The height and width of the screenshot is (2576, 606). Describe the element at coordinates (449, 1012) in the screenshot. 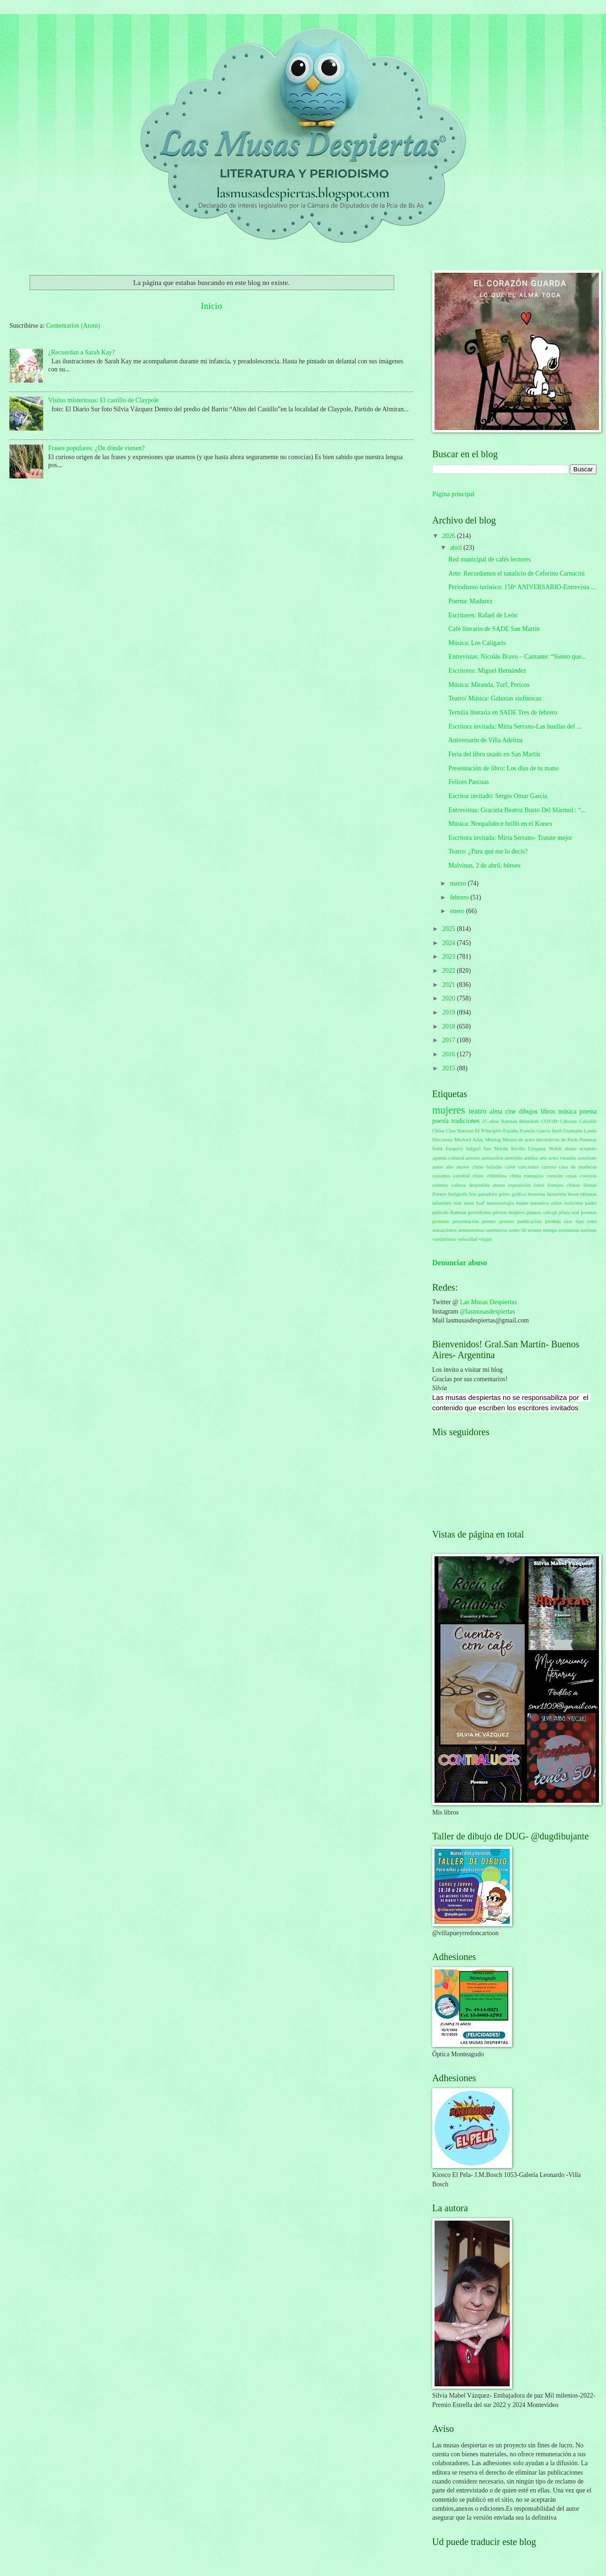

I see `2019` at that location.